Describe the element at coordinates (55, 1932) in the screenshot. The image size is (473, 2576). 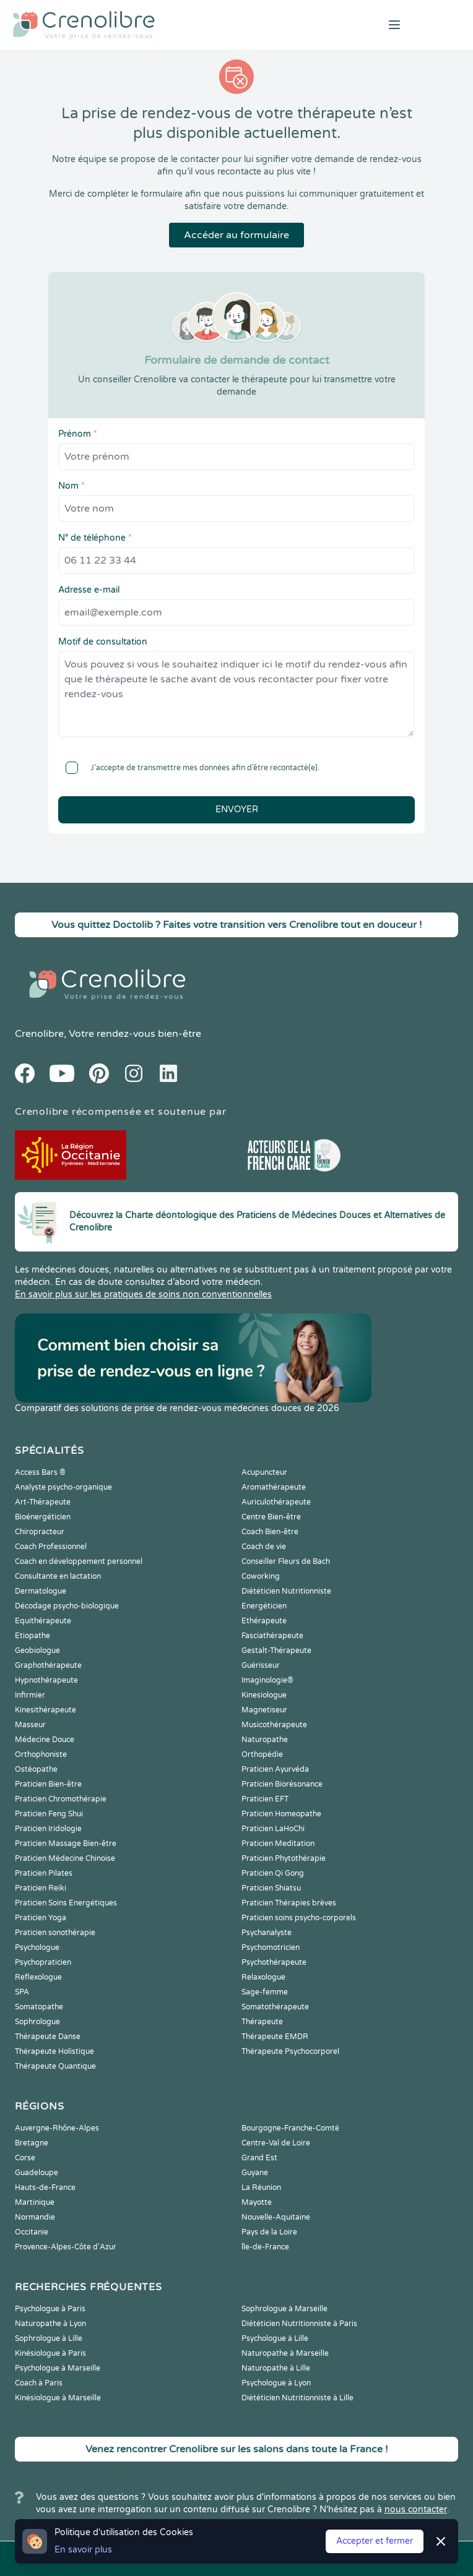
I see `Praticien sonothérapie` at that location.